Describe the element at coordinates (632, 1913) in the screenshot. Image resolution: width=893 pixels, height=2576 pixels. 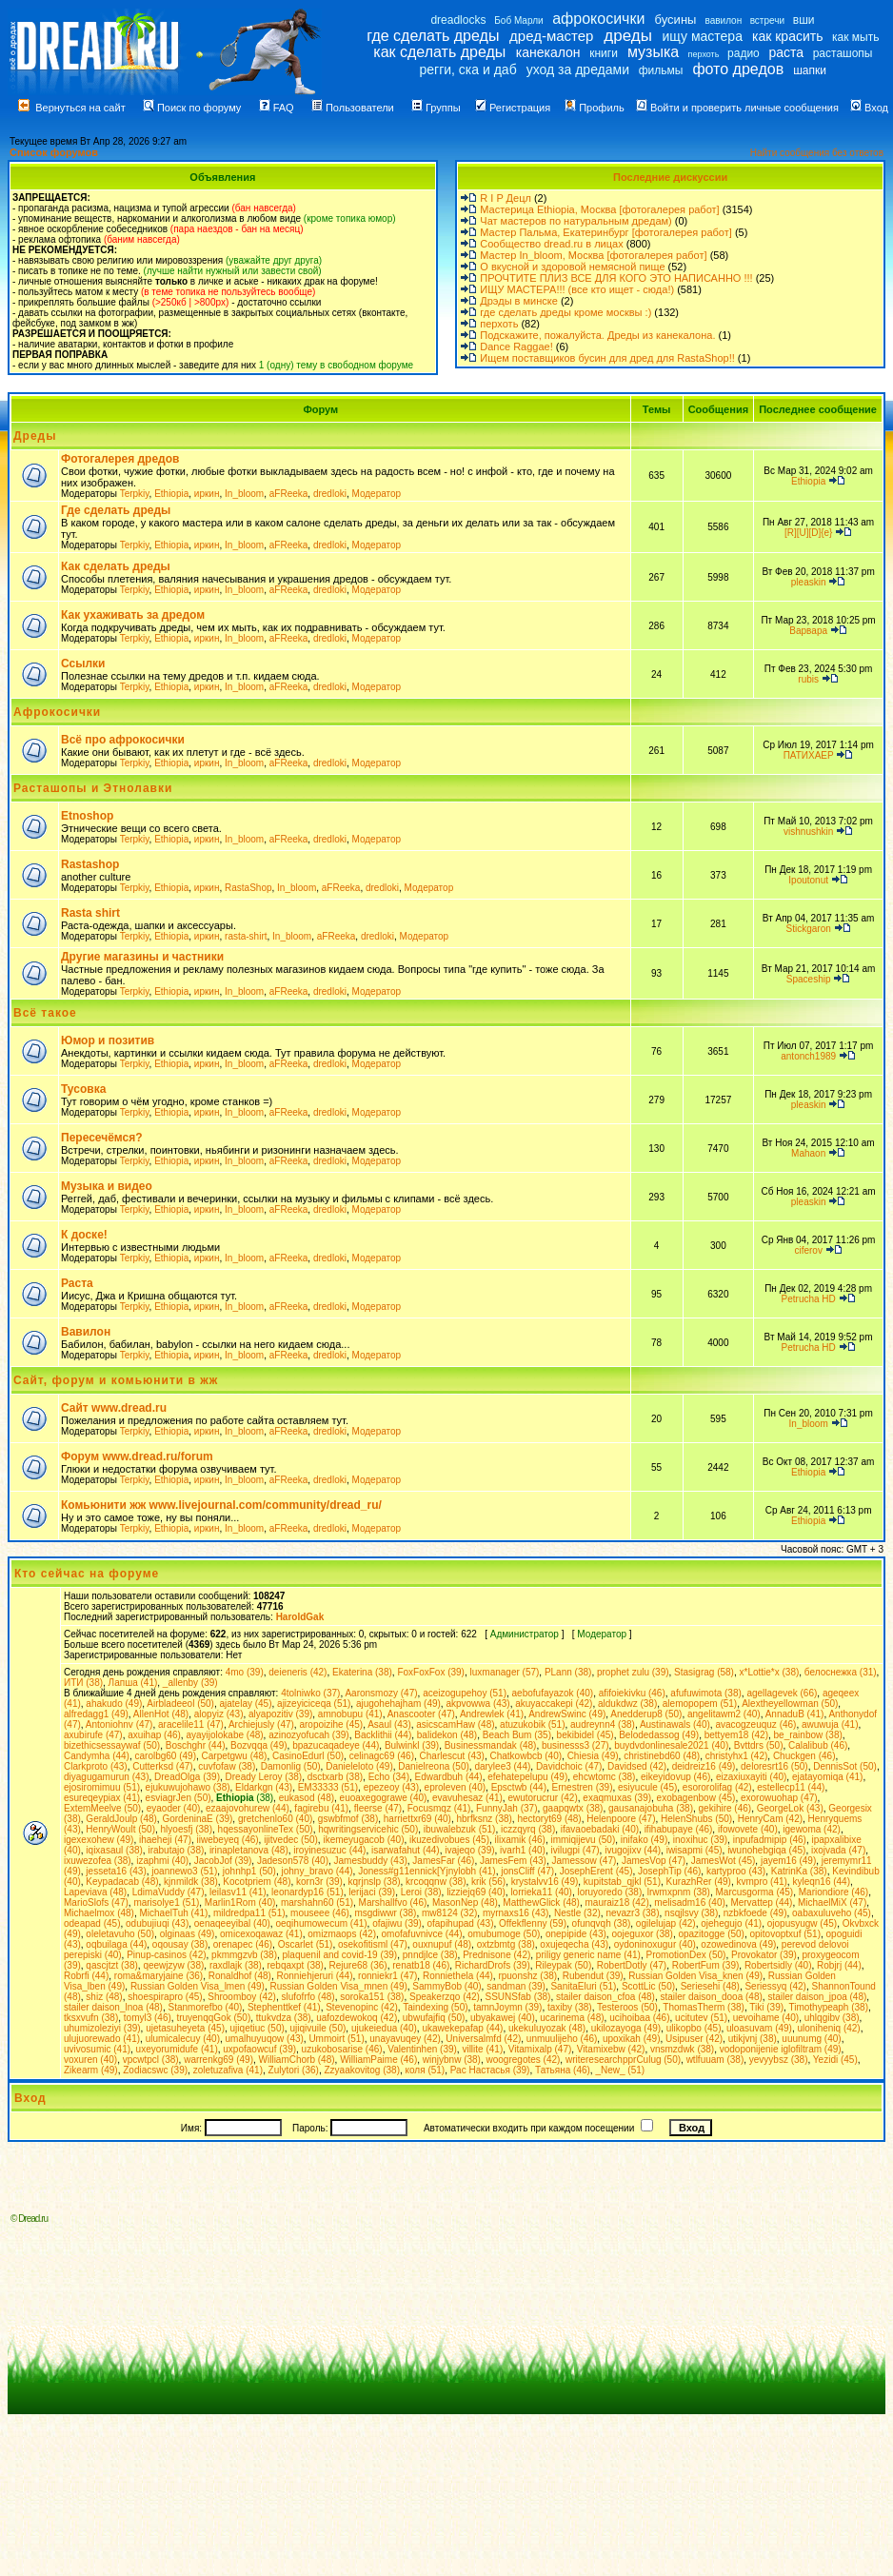
I see `nevazr3 (38)` at that location.